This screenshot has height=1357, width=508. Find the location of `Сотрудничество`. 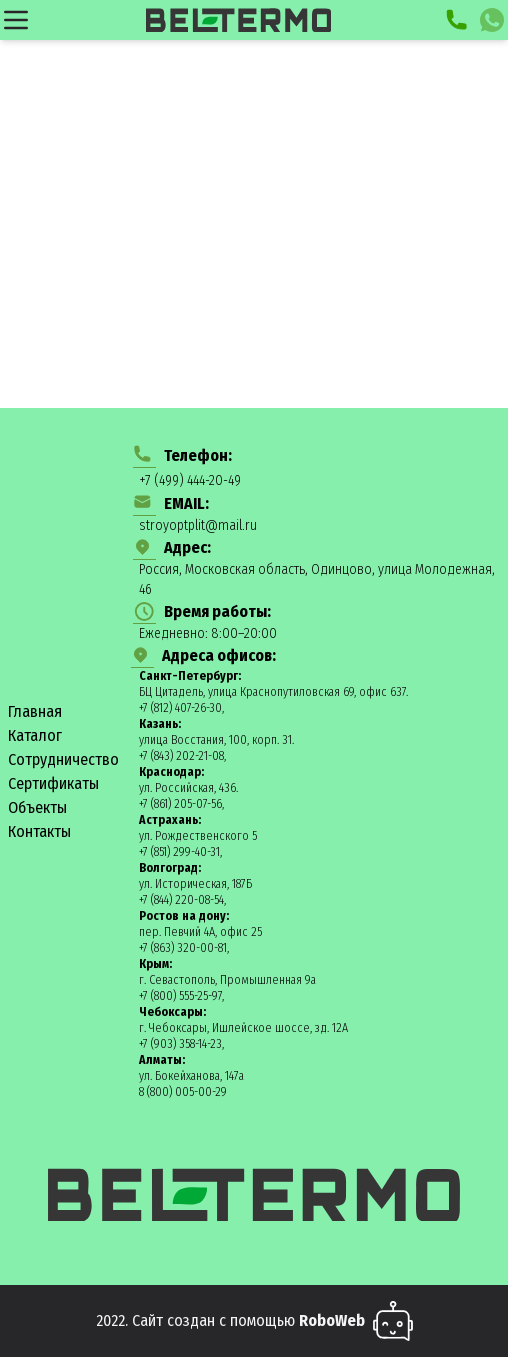

Сотрудничество is located at coordinates (63, 759).